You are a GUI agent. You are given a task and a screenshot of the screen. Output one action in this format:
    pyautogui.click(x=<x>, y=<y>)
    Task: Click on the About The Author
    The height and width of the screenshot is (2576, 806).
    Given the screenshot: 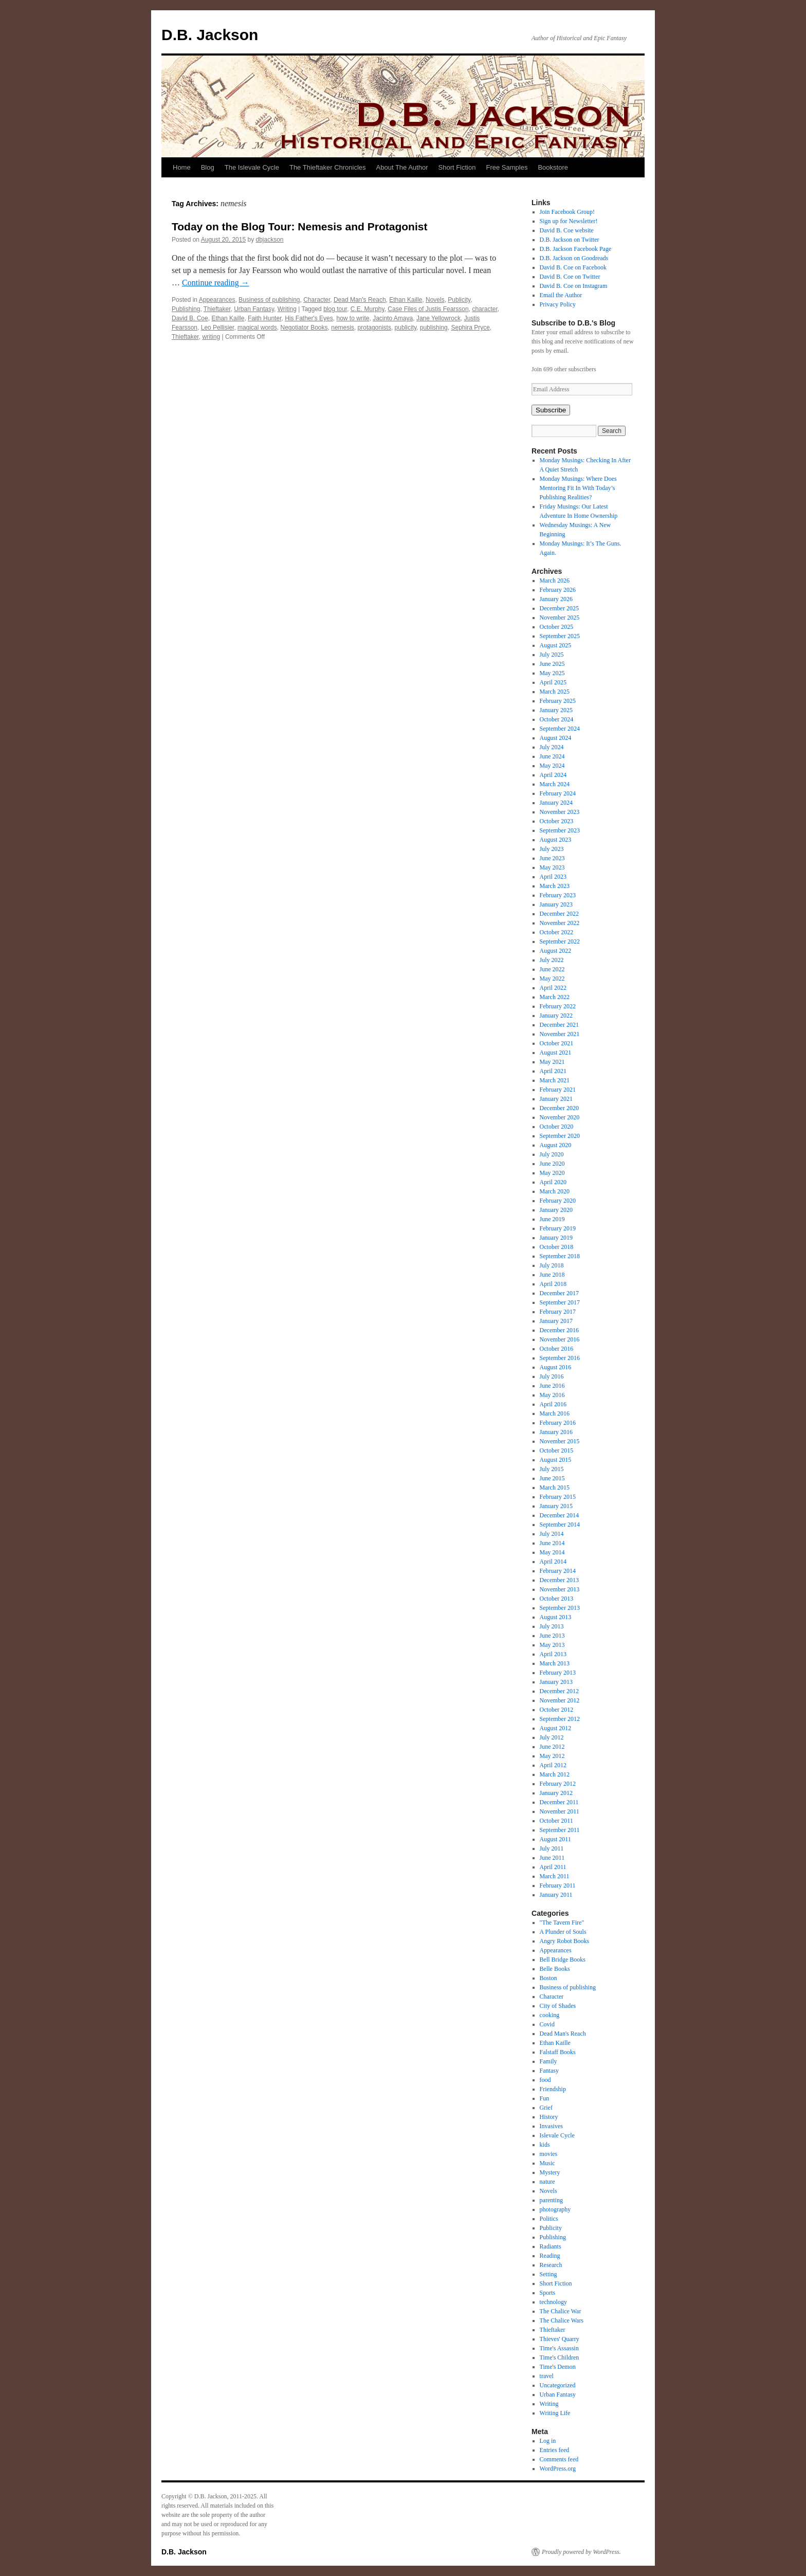 What is the action you would take?
    pyautogui.click(x=402, y=167)
    